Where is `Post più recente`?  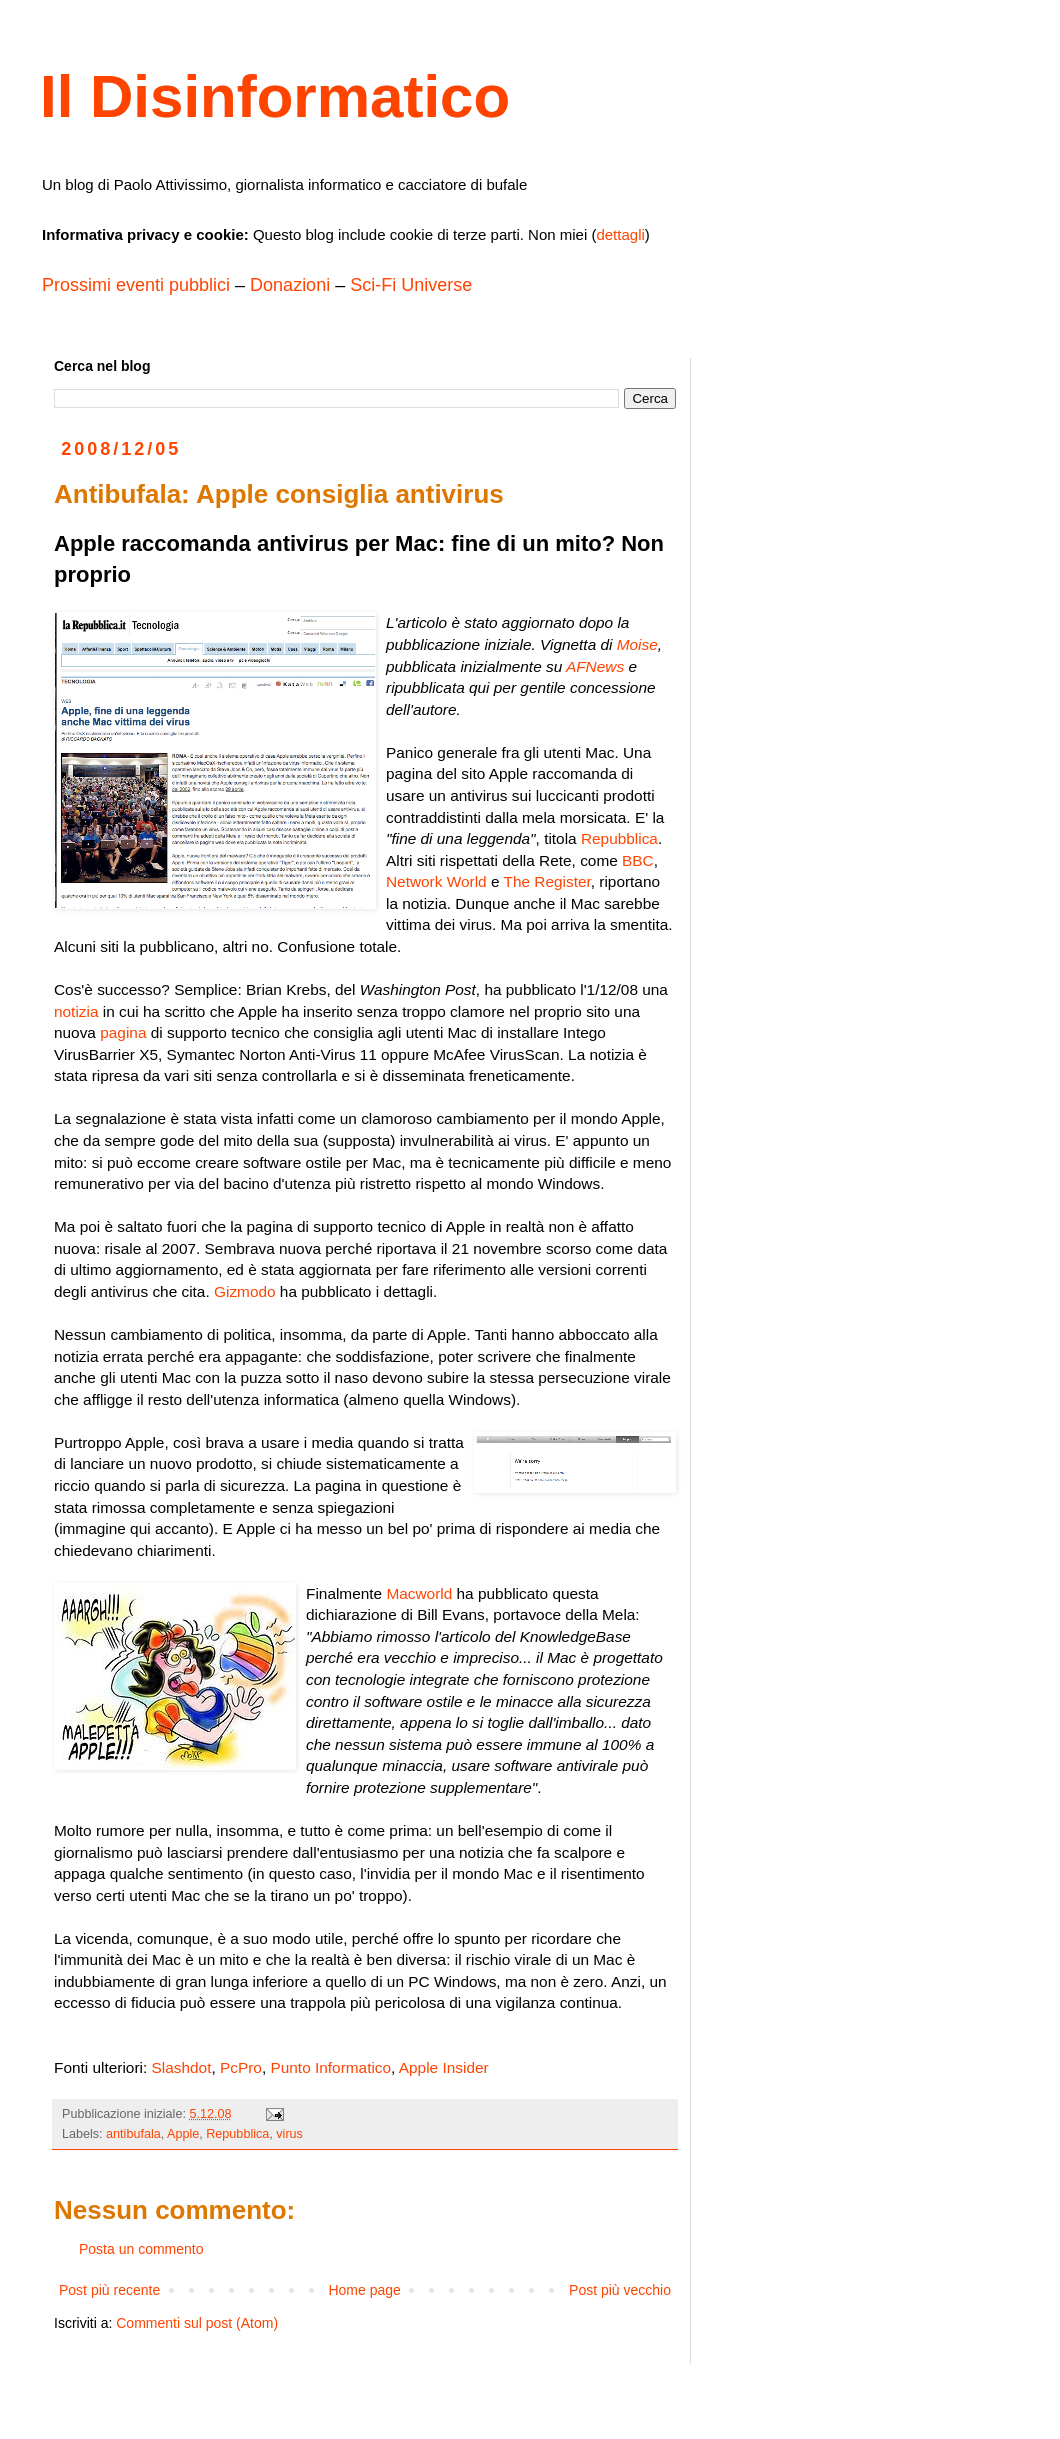 Post più recente is located at coordinates (109, 2290).